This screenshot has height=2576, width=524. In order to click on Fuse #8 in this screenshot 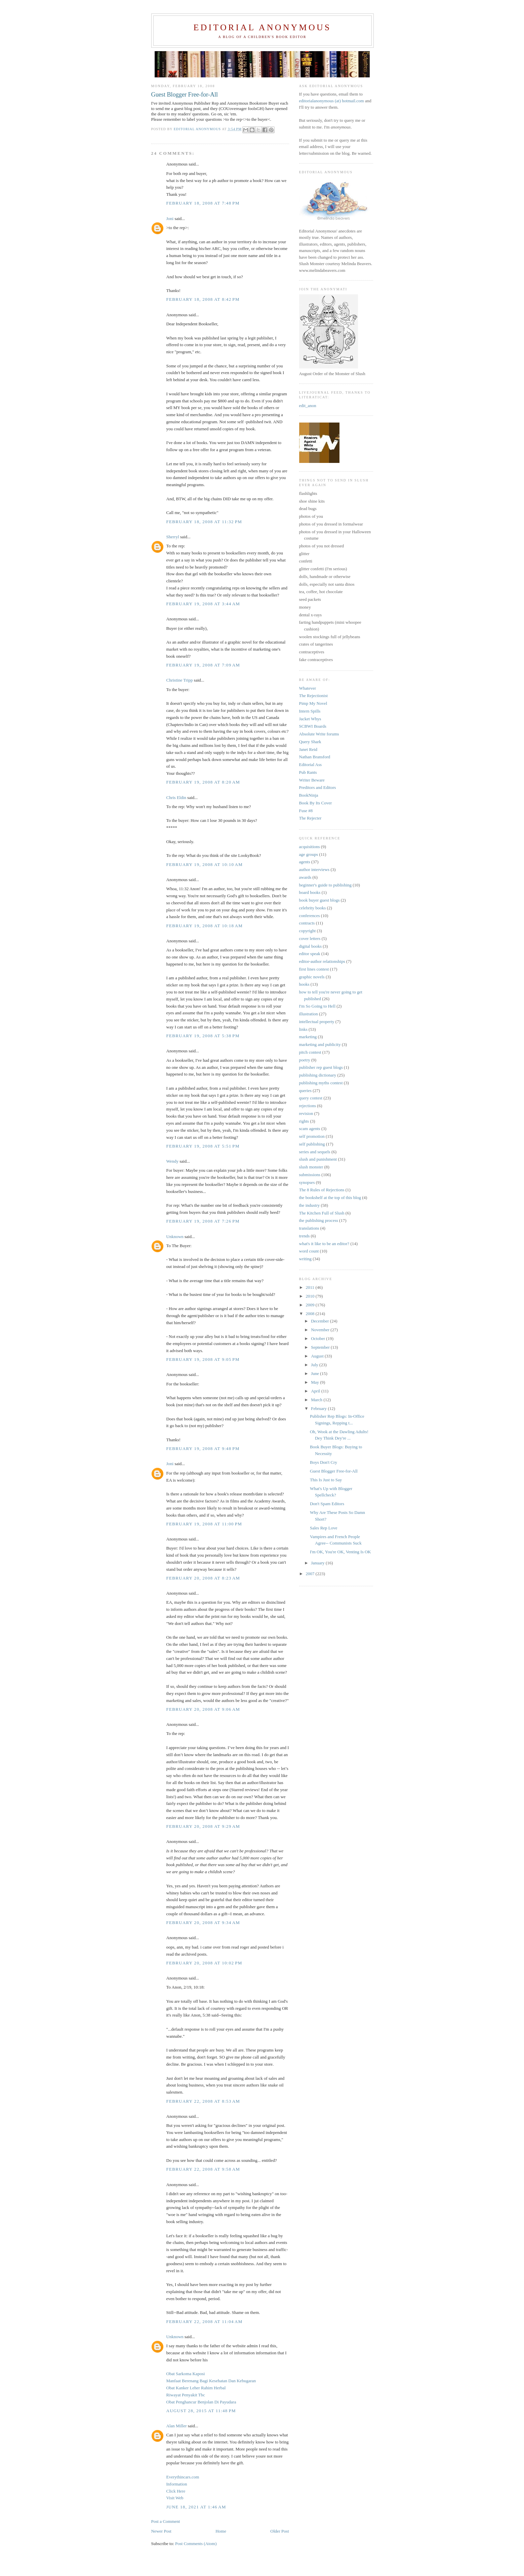, I will do `click(306, 810)`.